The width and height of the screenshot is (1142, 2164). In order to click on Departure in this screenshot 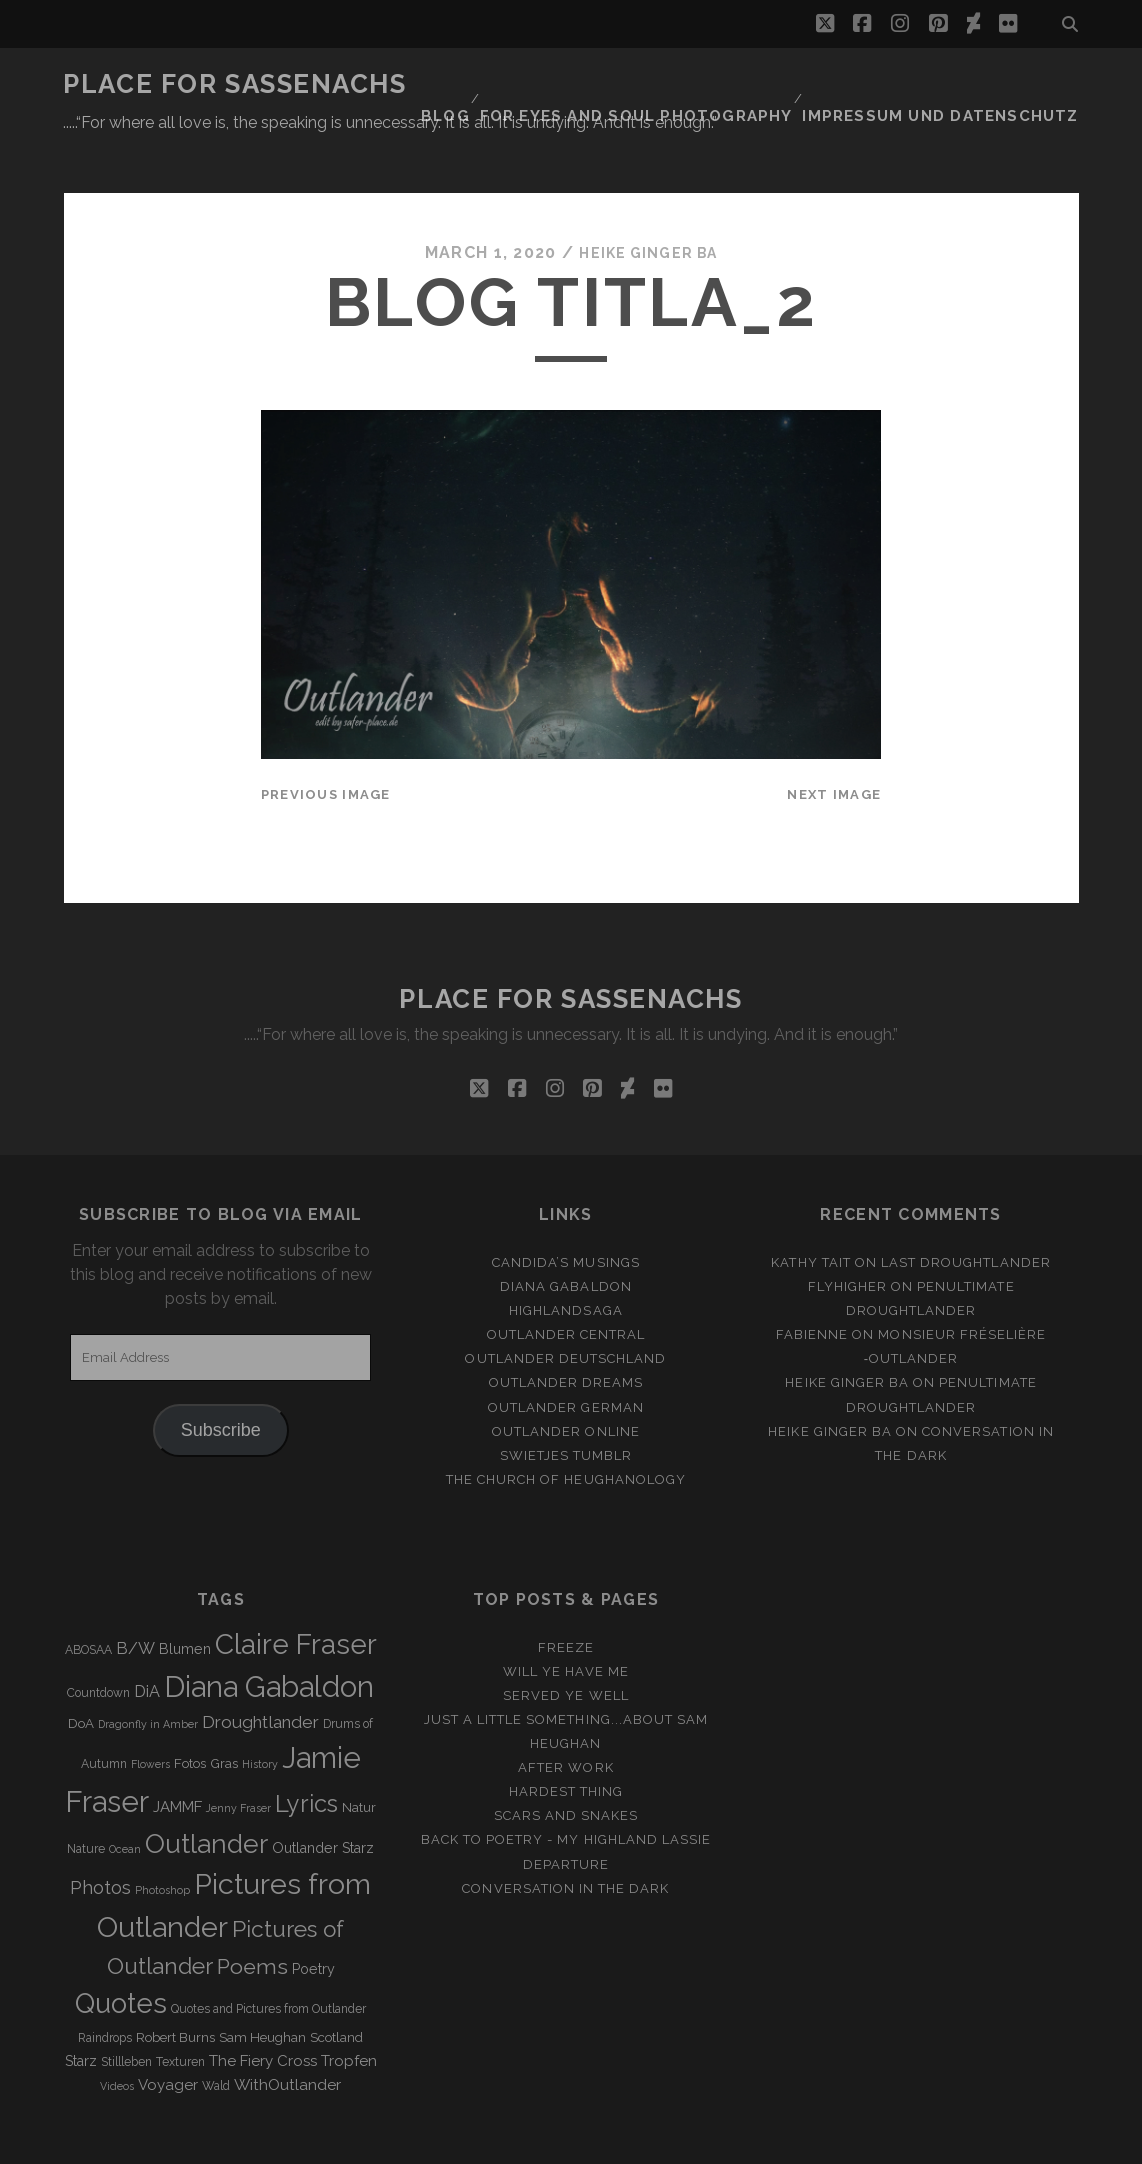, I will do `click(566, 1815)`.